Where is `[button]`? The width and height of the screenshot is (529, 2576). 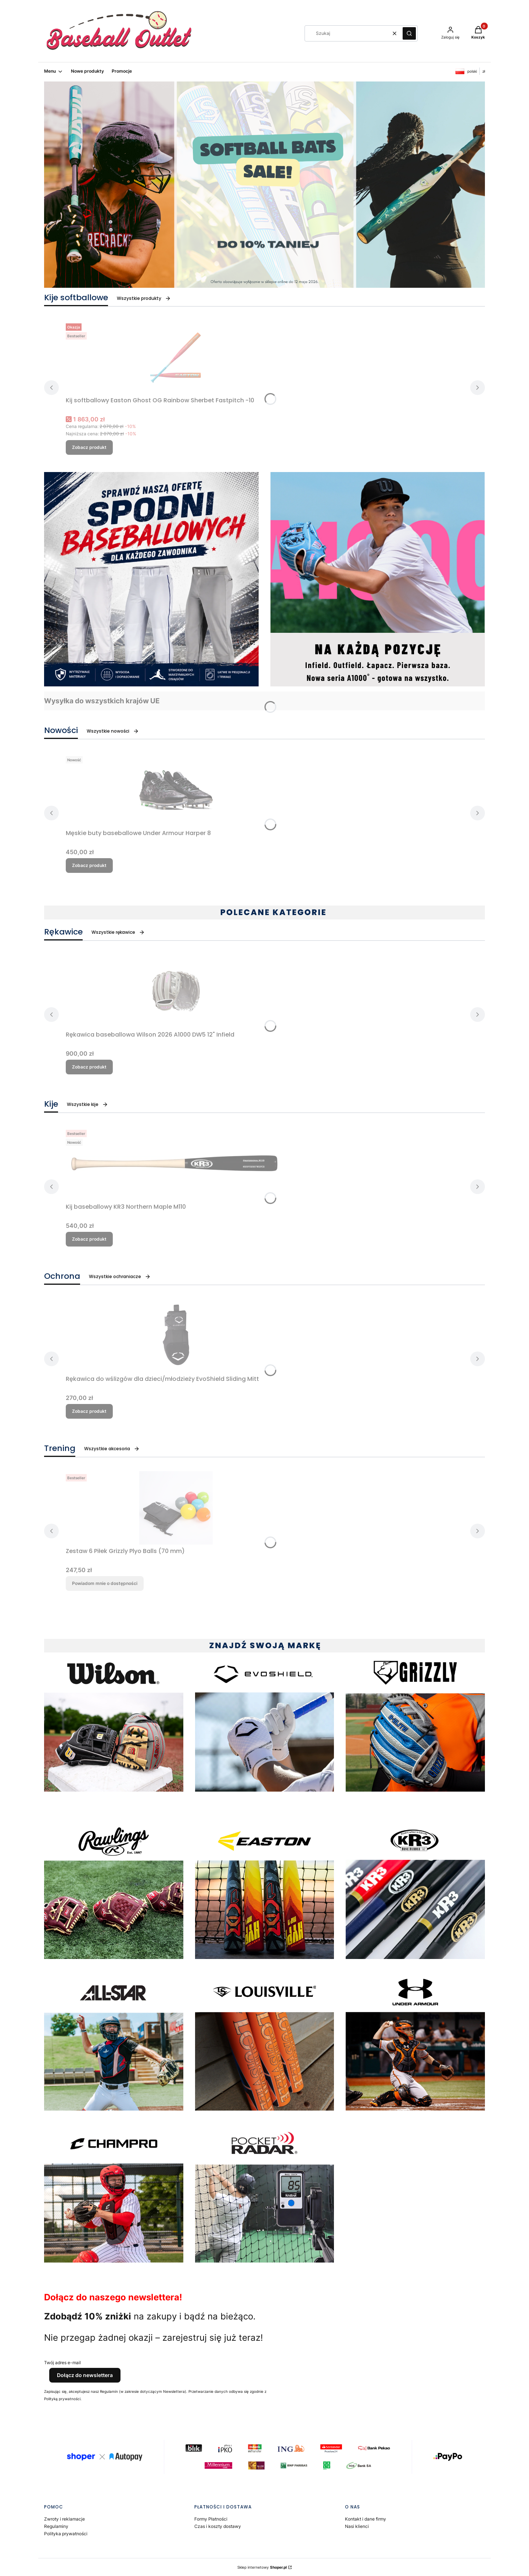 [button] is located at coordinates (409, 33).